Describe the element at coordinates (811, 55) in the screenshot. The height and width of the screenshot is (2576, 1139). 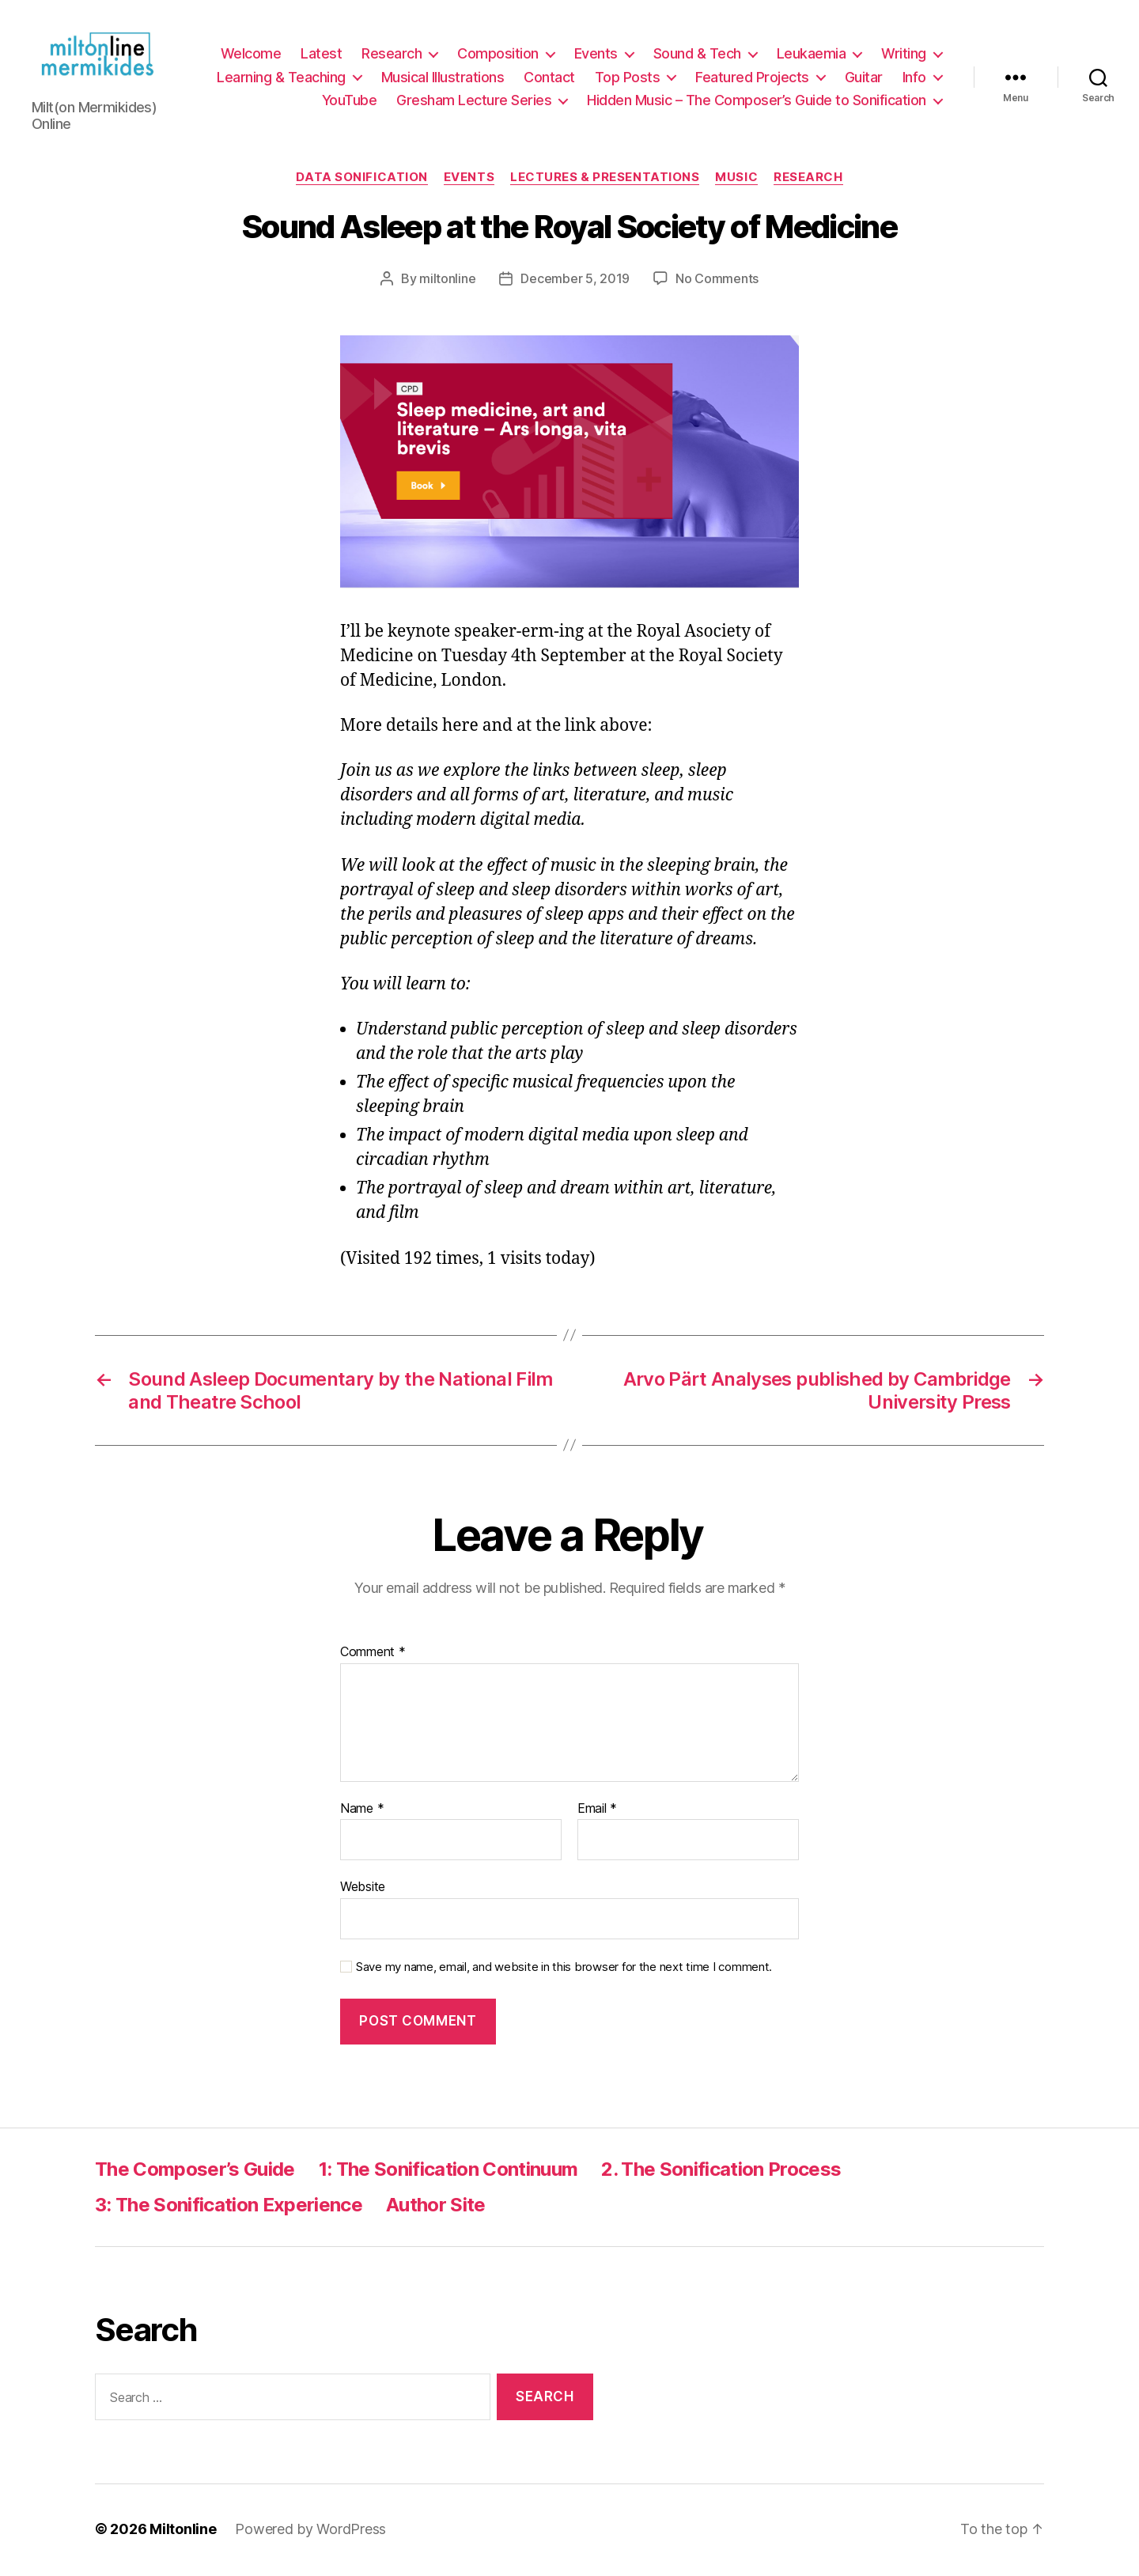
I see `Leukaemia` at that location.